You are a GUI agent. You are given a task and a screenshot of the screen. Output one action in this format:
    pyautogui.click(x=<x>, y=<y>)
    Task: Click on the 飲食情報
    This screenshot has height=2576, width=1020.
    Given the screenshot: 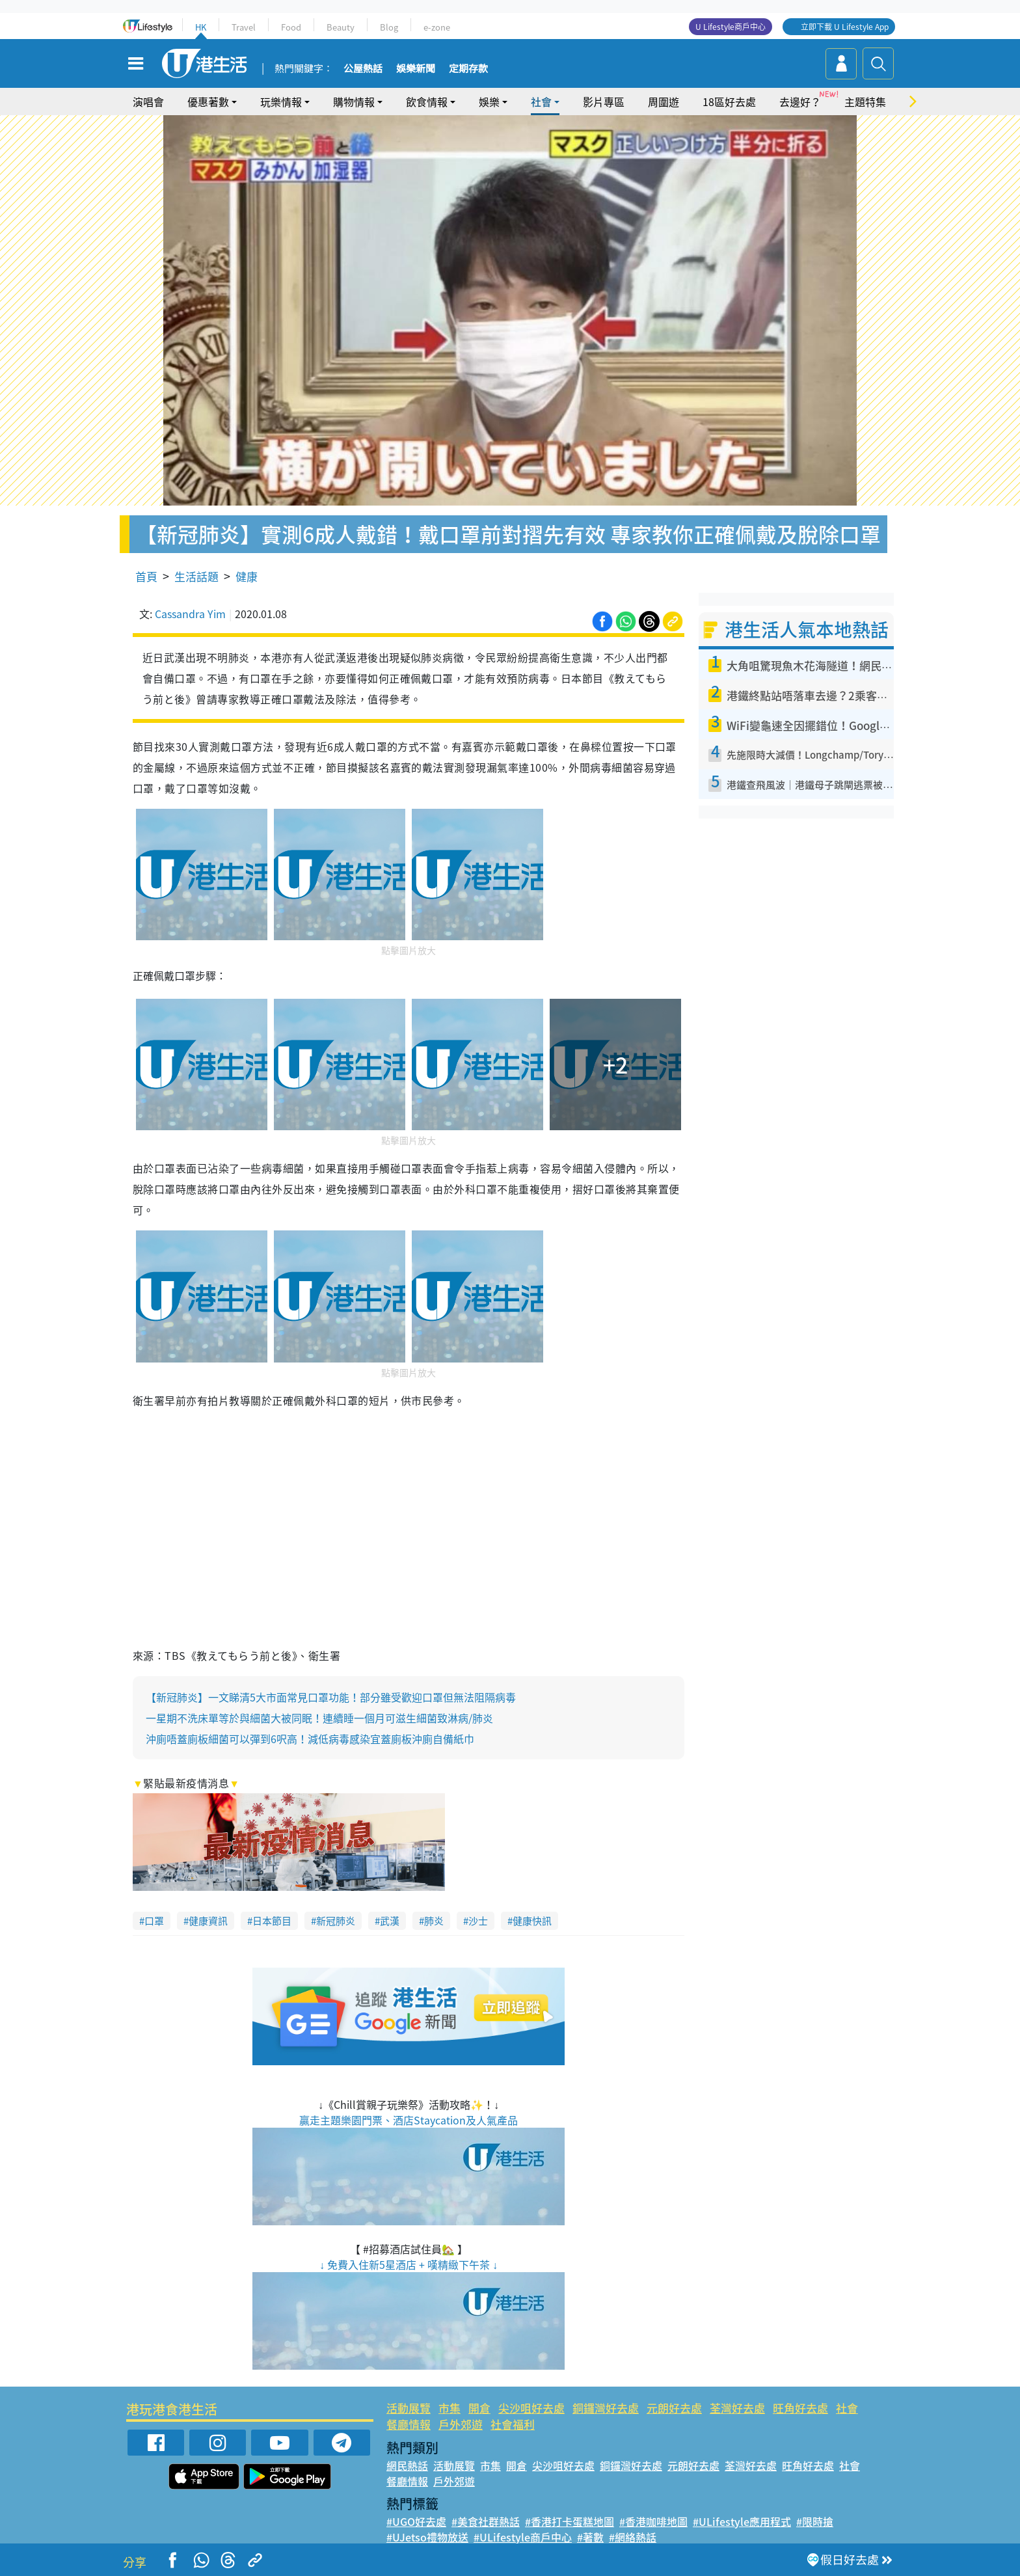 What is the action you would take?
    pyautogui.click(x=427, y=101)
    